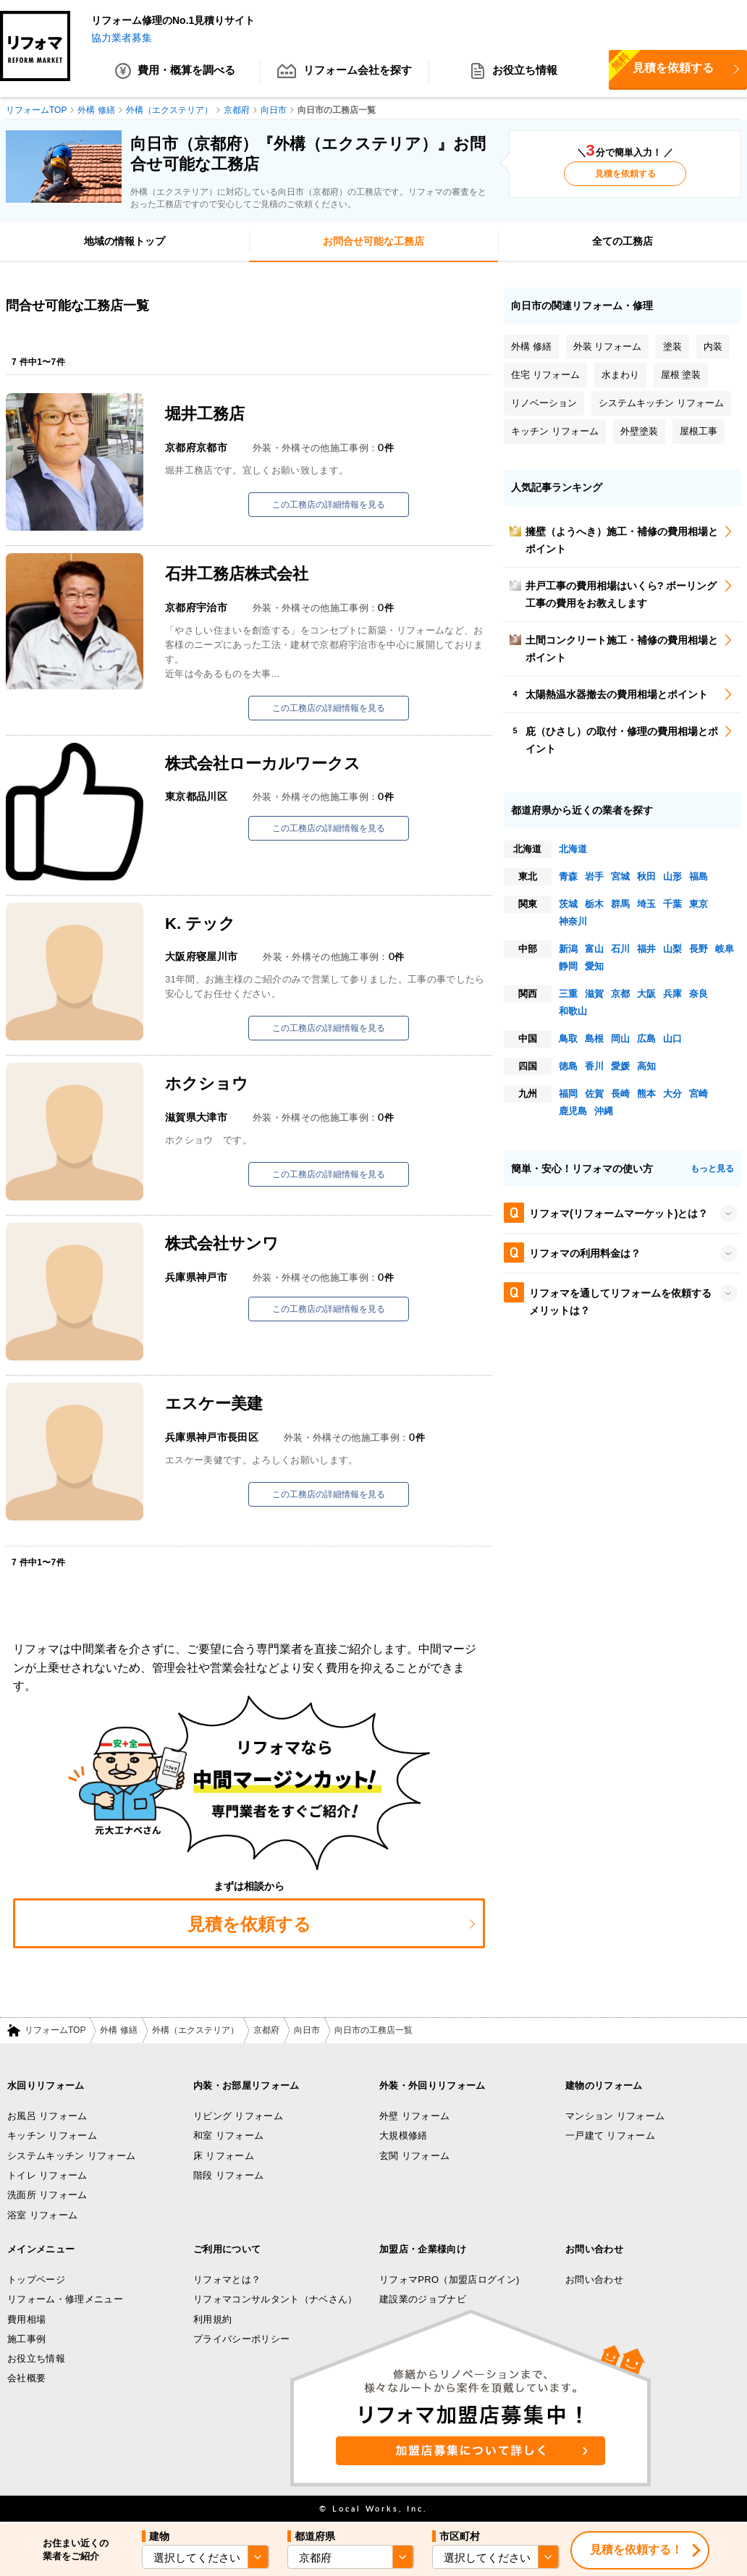 The height and width of the screenshot is (2576, 747). What do you see at coordinates (36, 2279) in the screenshot?
I see `トップページ` at bounding box center [36, 2279].